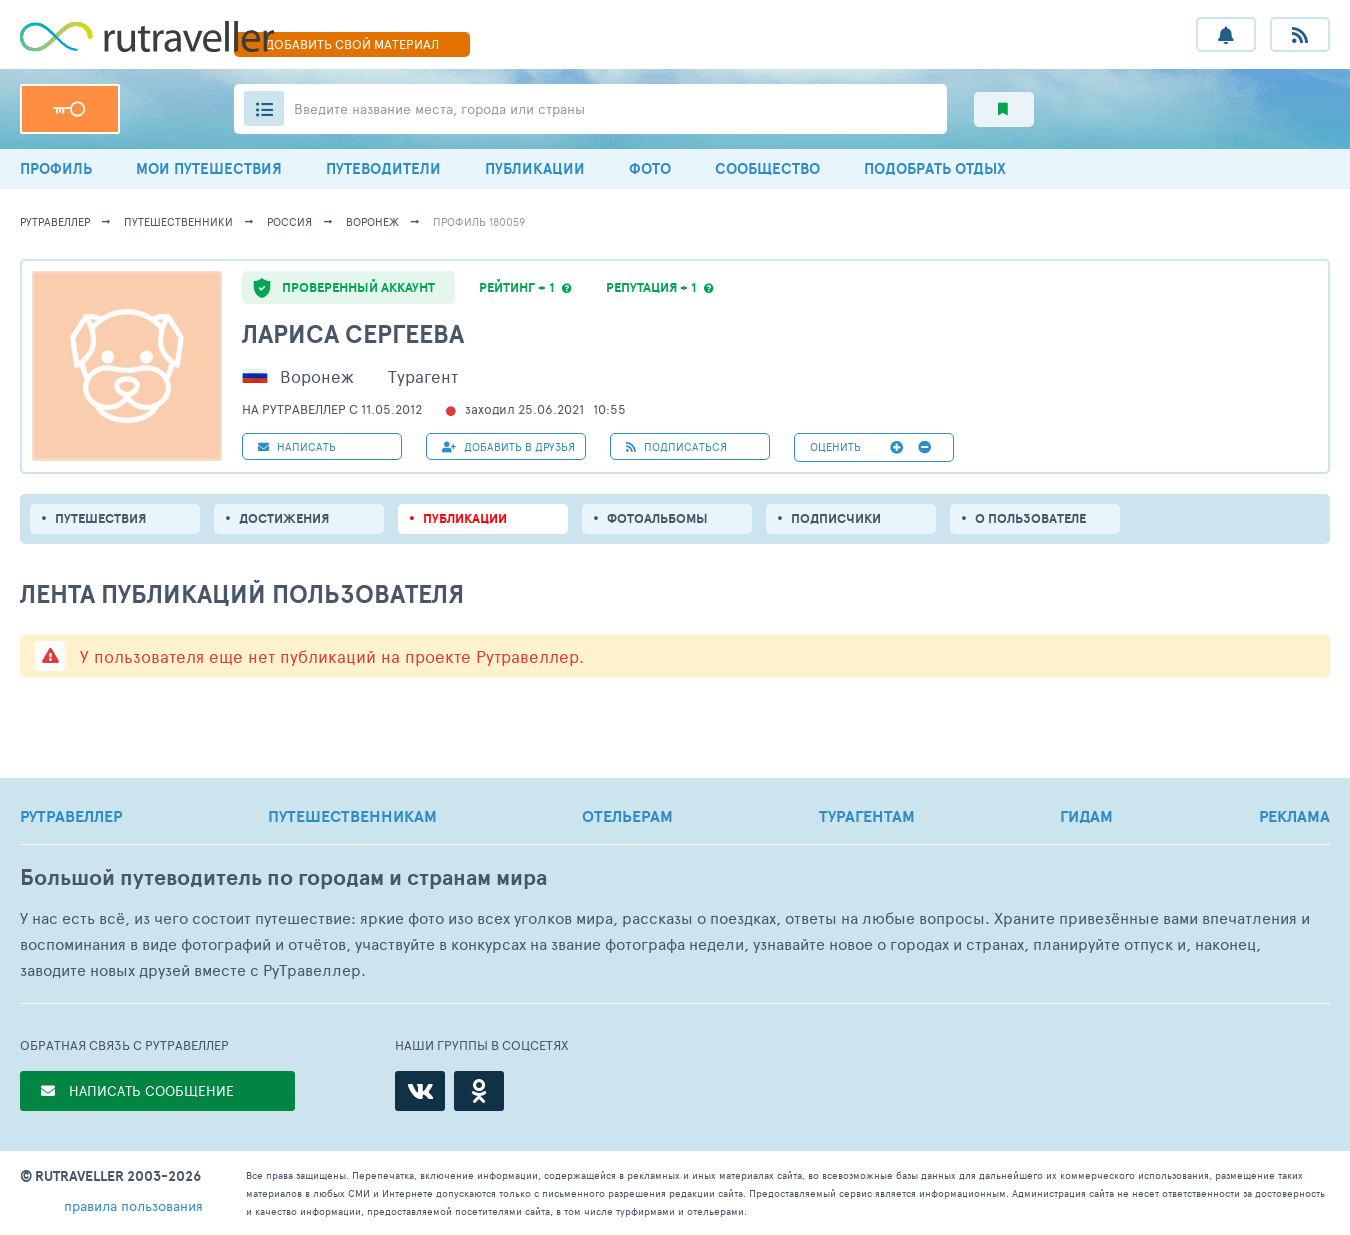 This screenshot has height=1235, width=1350. I want to click on путешественники, so click(178, 221).